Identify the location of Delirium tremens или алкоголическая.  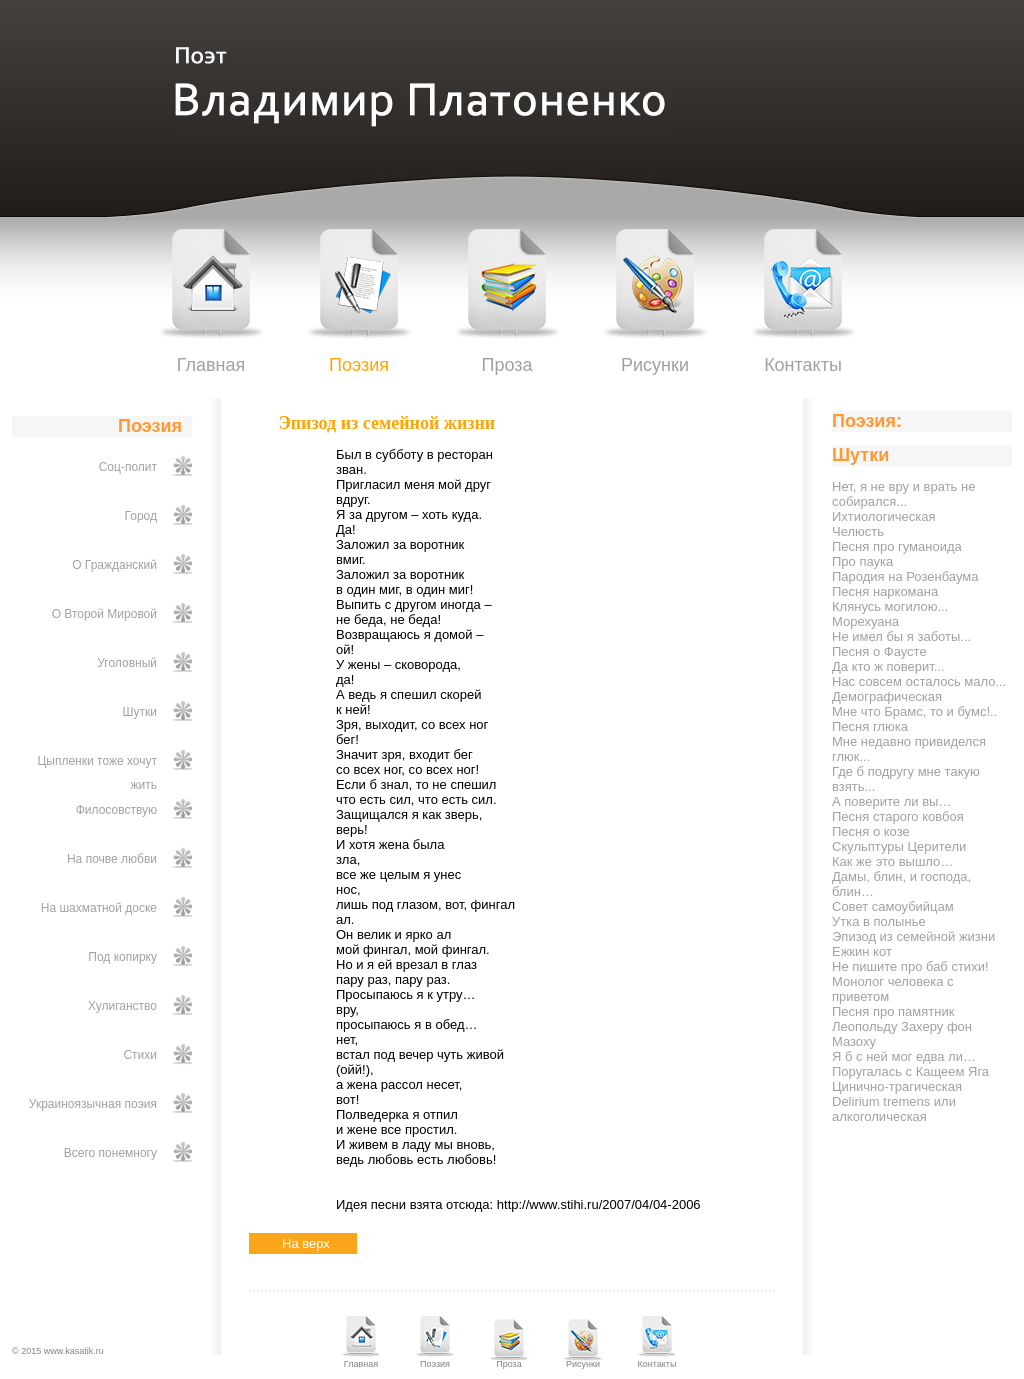
(894, 1109).